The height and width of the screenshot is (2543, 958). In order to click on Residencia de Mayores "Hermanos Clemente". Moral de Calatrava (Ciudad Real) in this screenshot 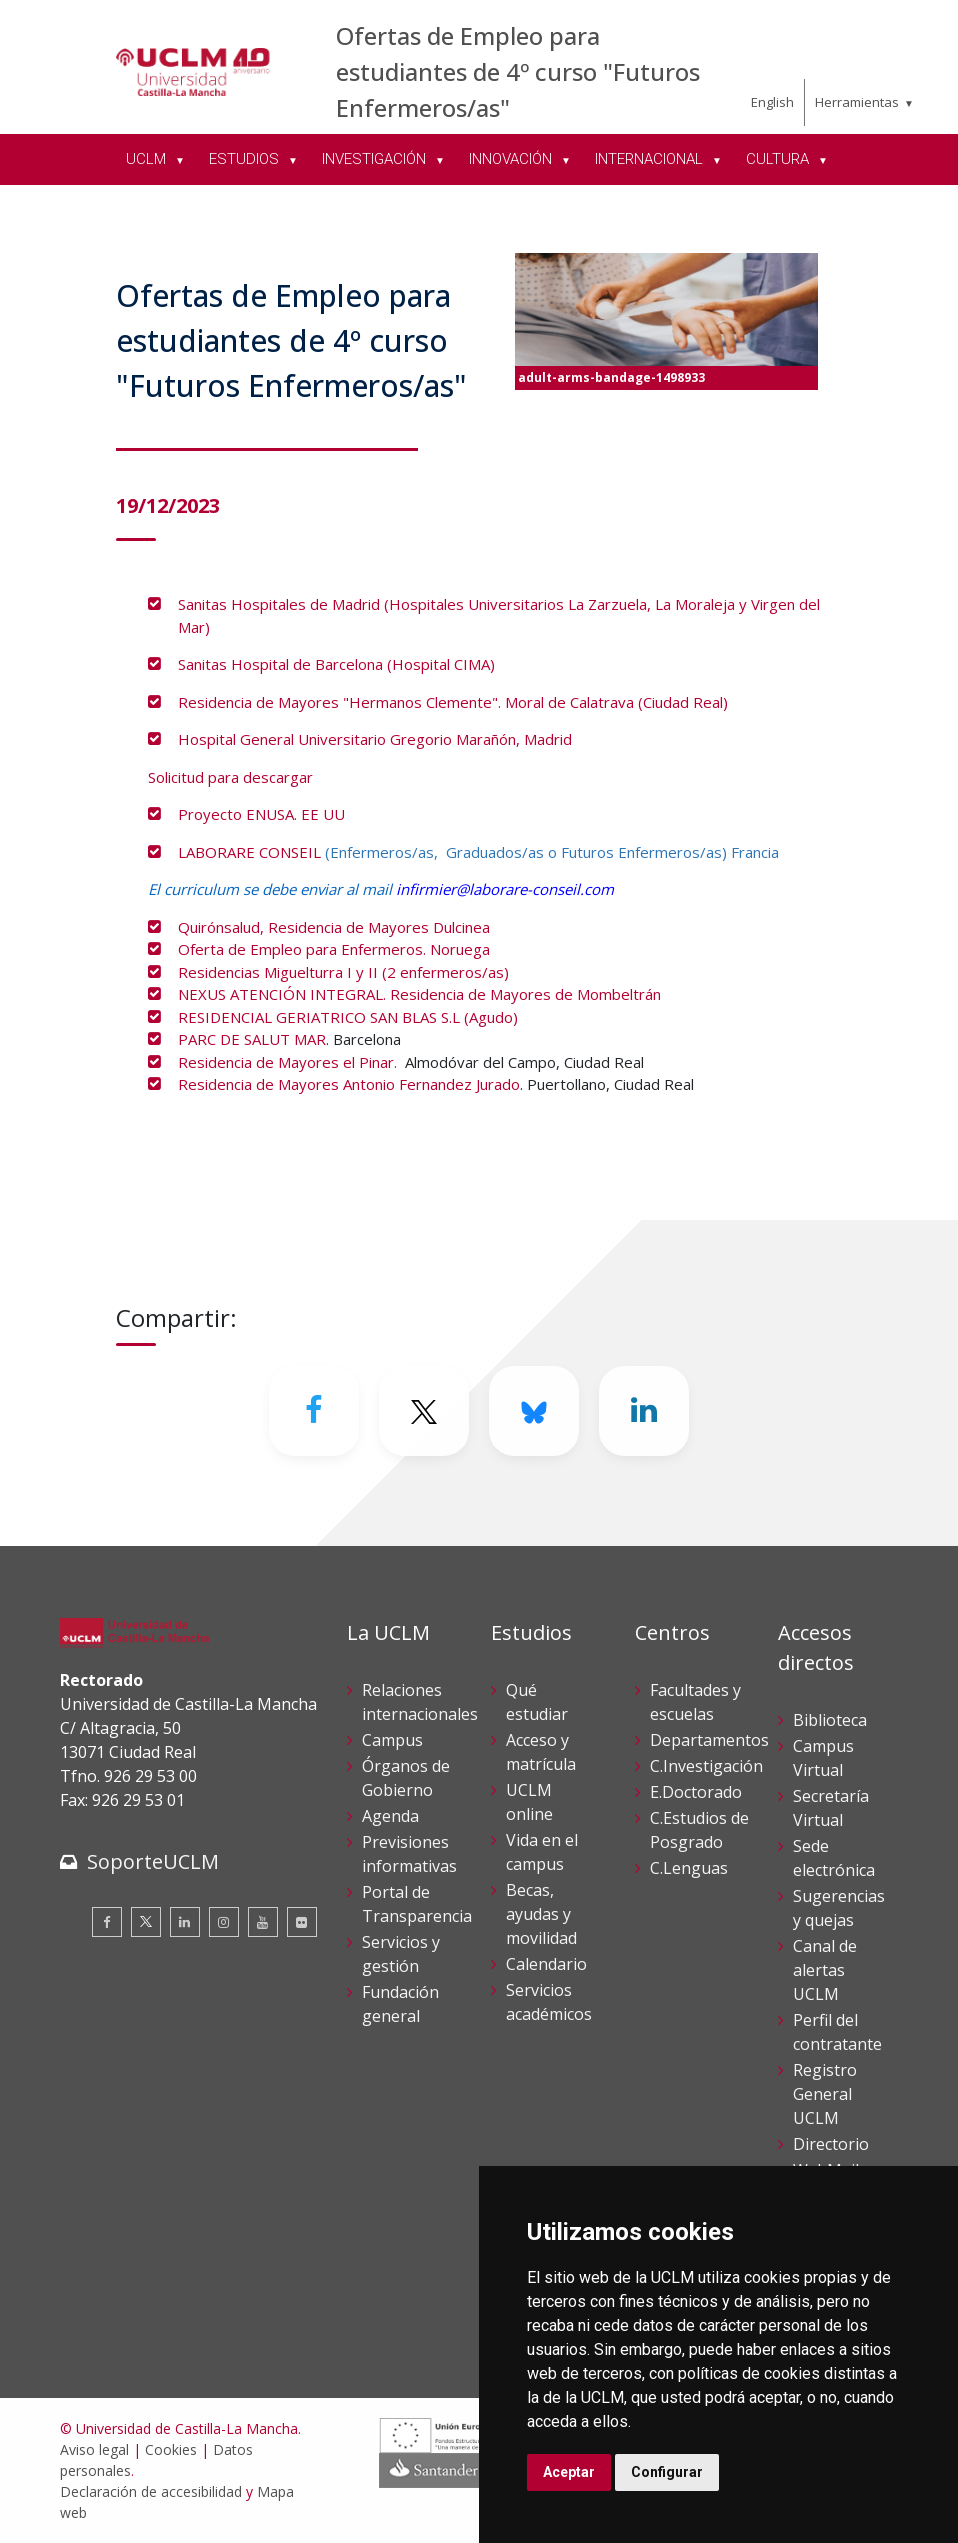, I will do `click(455, 702)`.